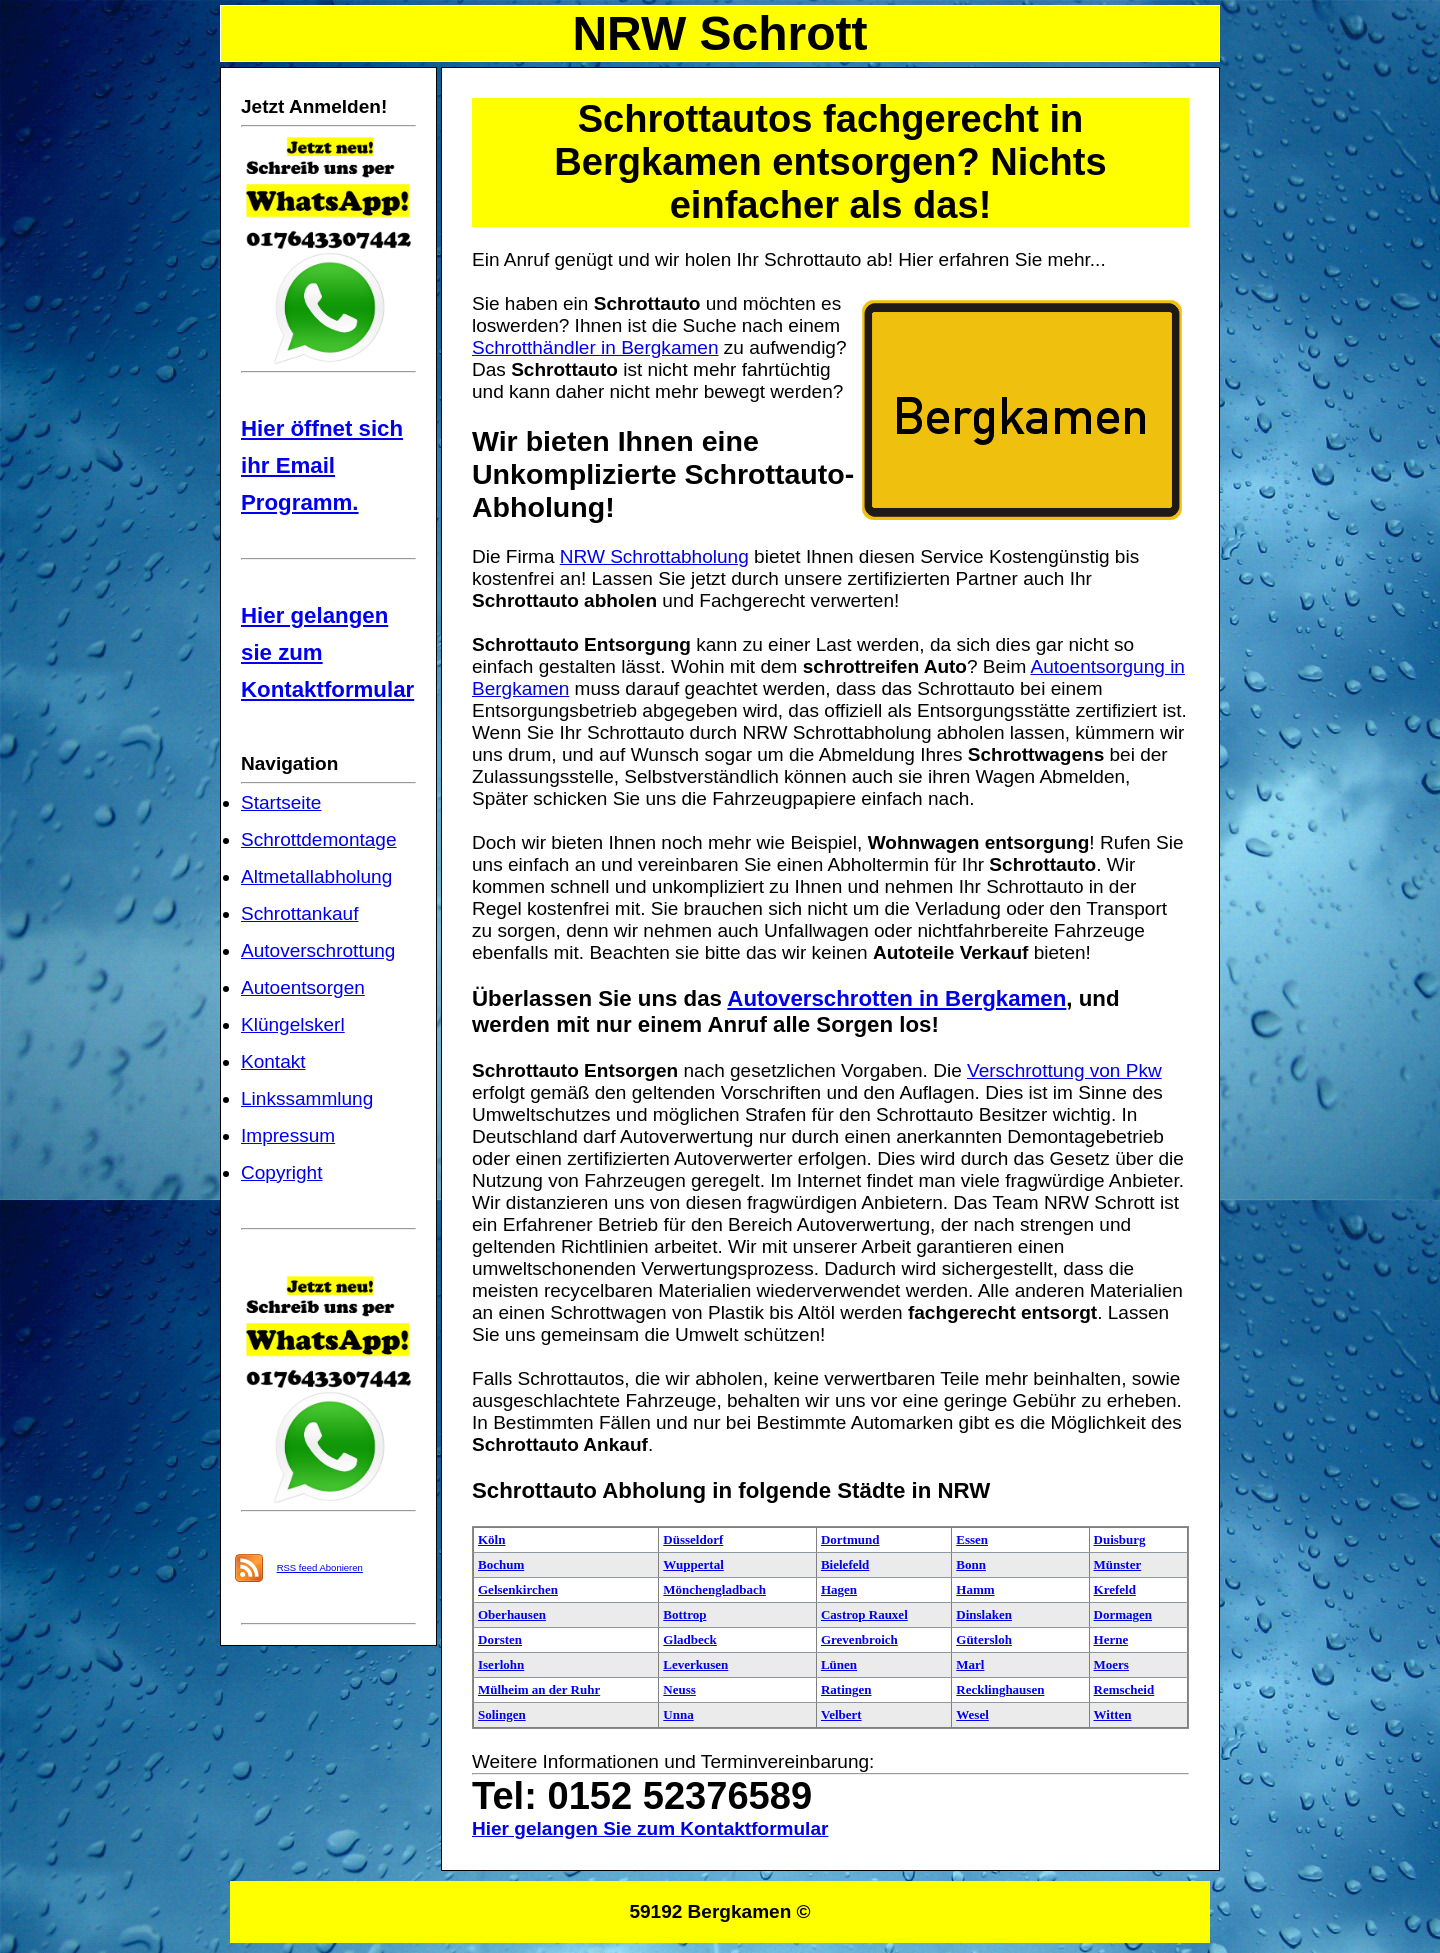  I want to click on Dortmund, so click(850, 1539).